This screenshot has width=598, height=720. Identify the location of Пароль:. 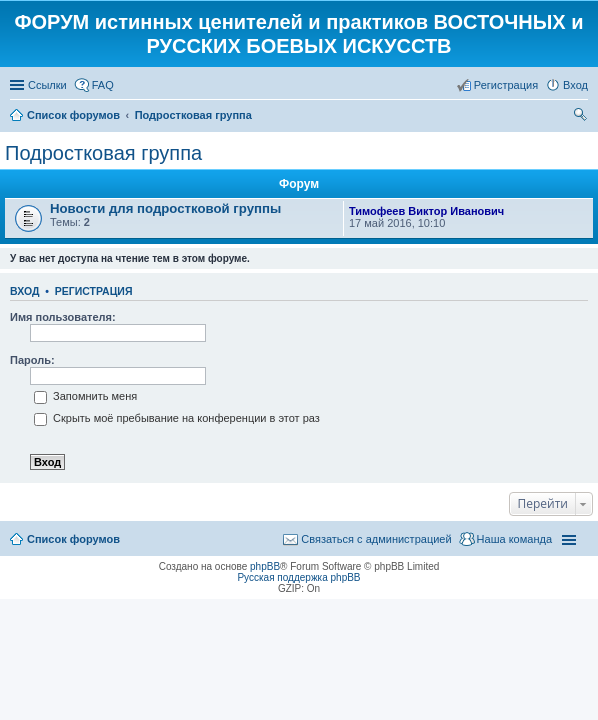
(32, 360).